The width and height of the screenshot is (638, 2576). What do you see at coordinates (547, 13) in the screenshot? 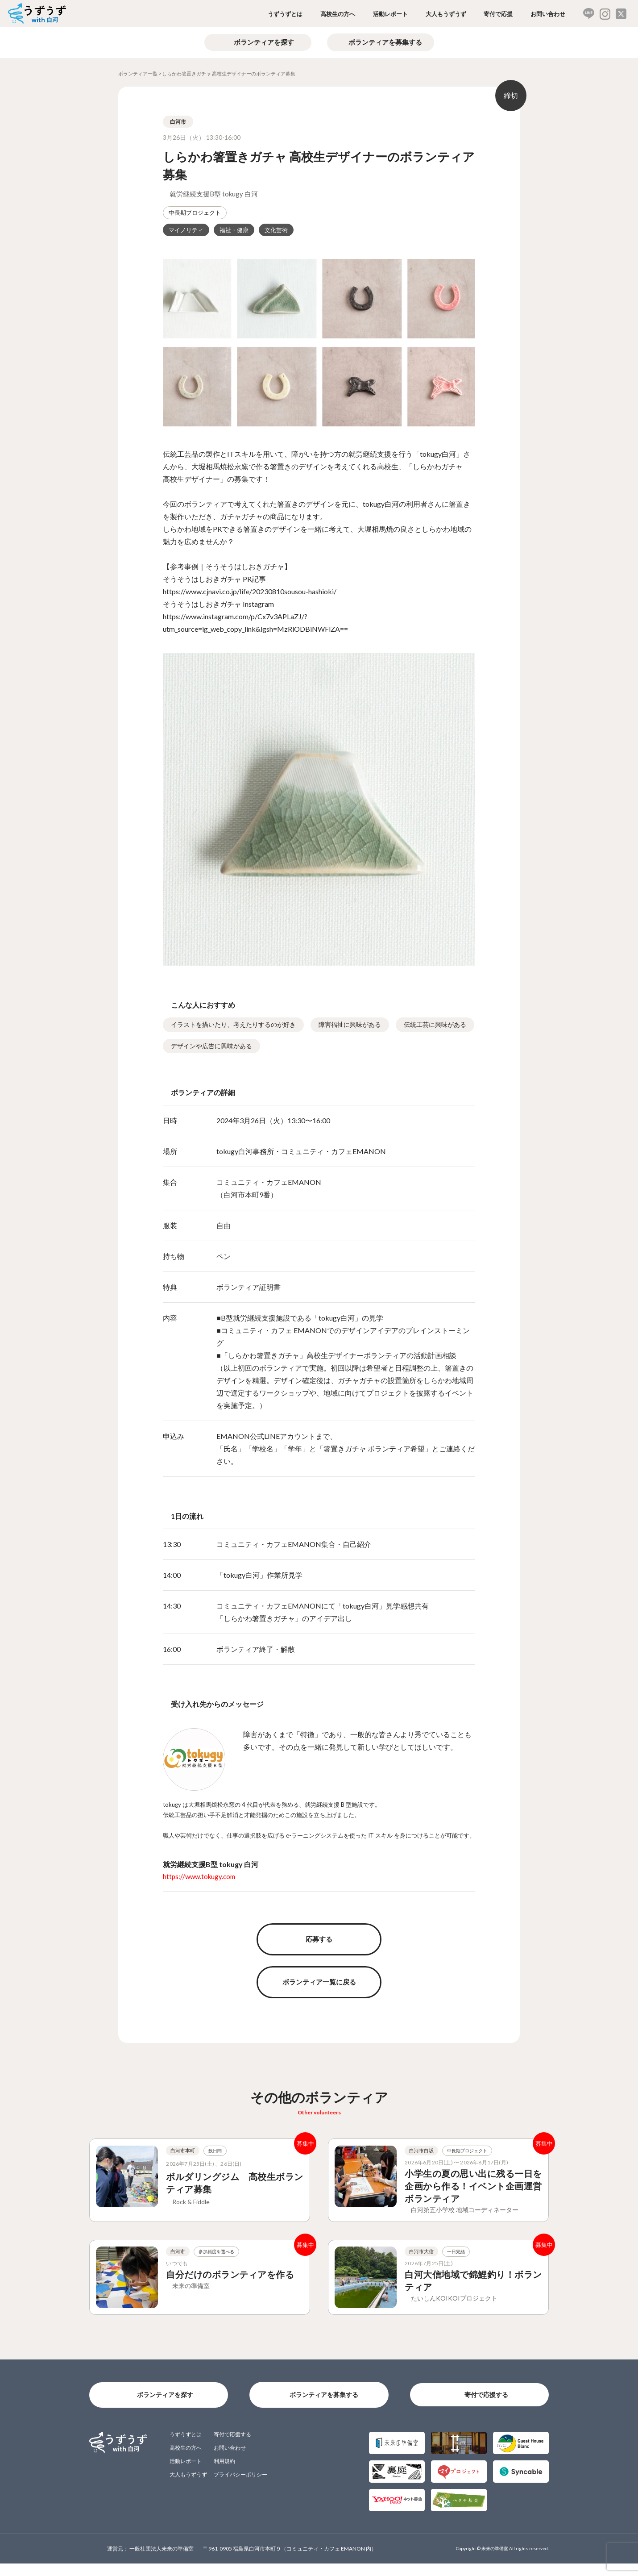
I see `お問い合わせ` at bounding box center [547, 13].